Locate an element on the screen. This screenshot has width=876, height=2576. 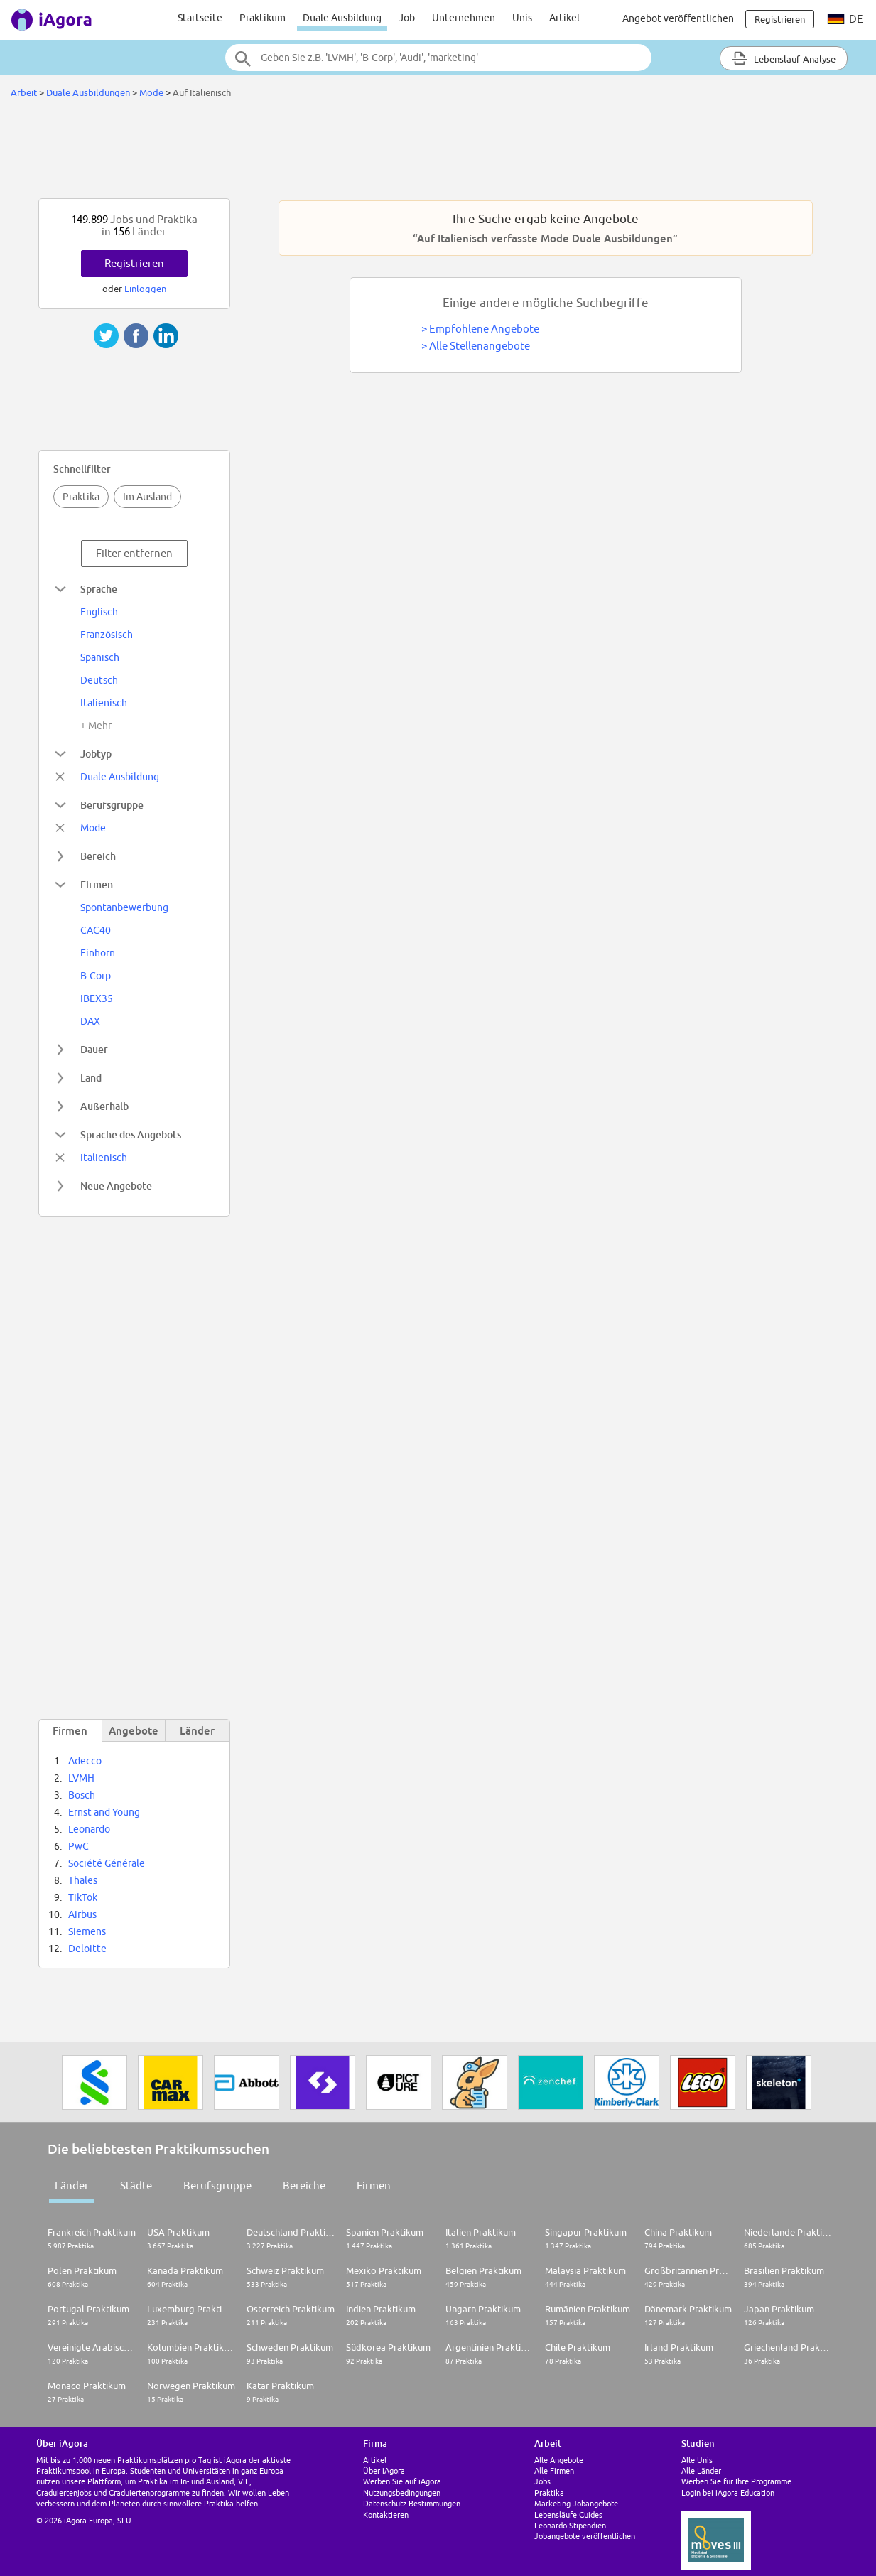
Alle Angebote is located at coordinates (558, 2459).